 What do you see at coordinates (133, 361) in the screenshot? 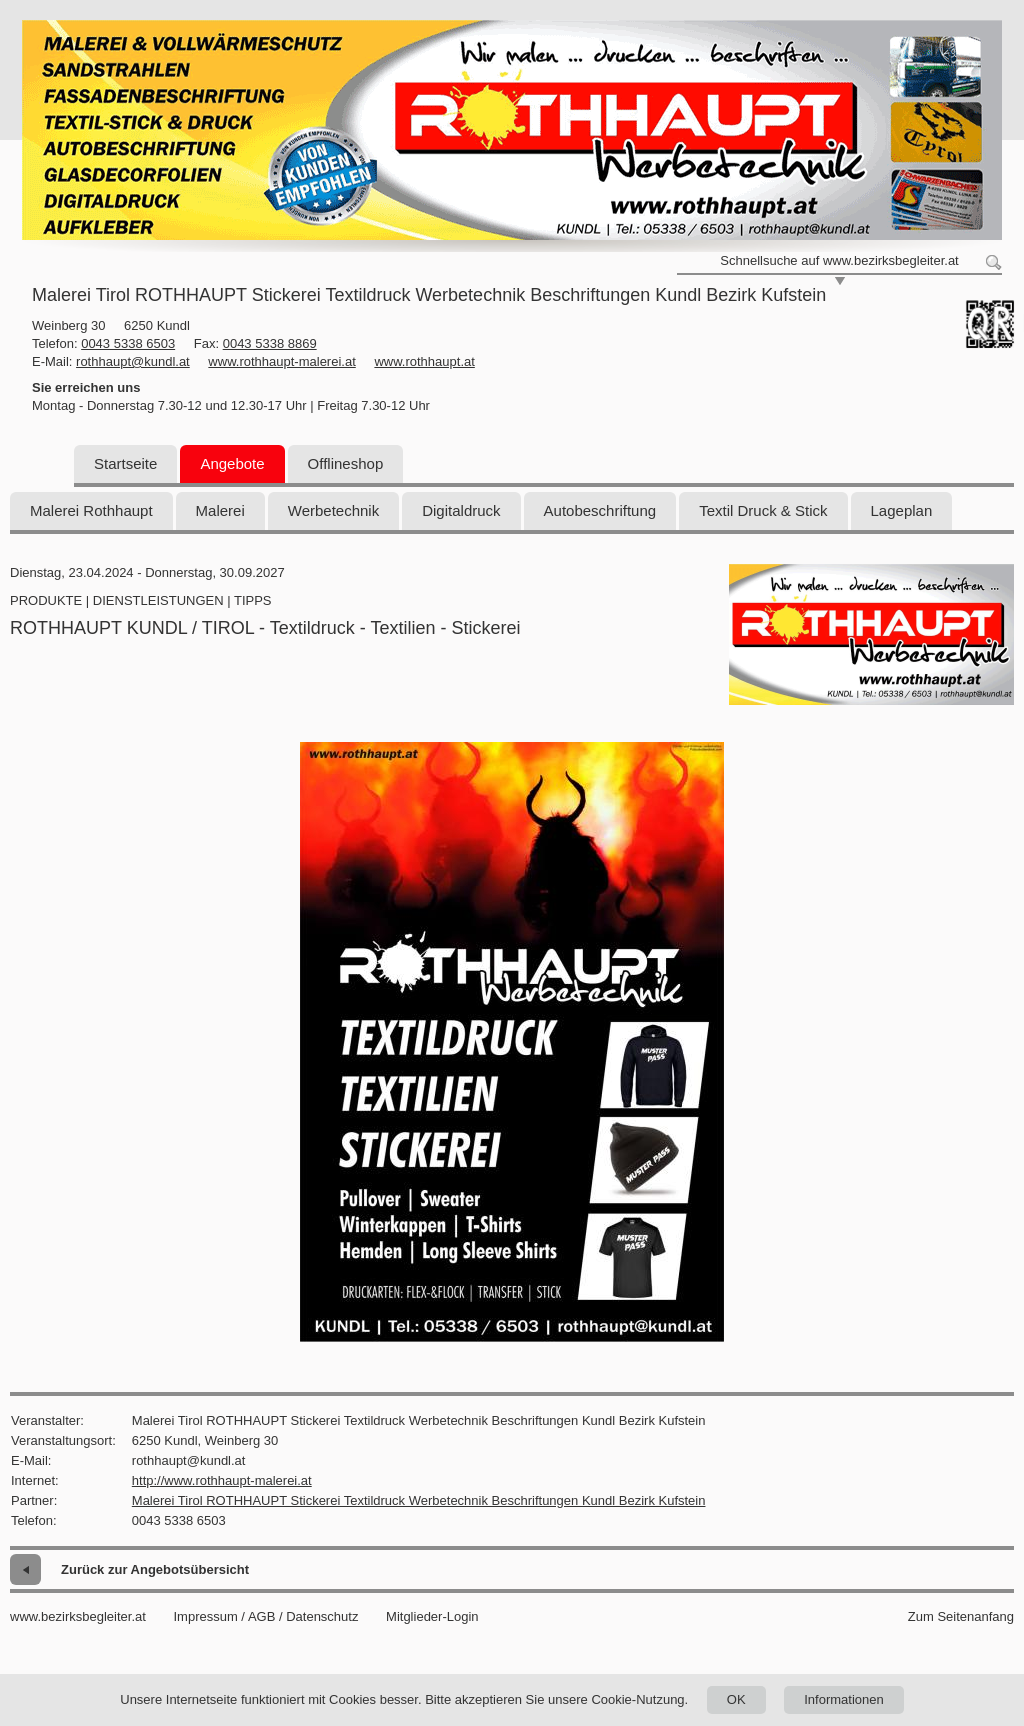
I see `rothhaupt@kundl.at` at bounding box center [133, 361].